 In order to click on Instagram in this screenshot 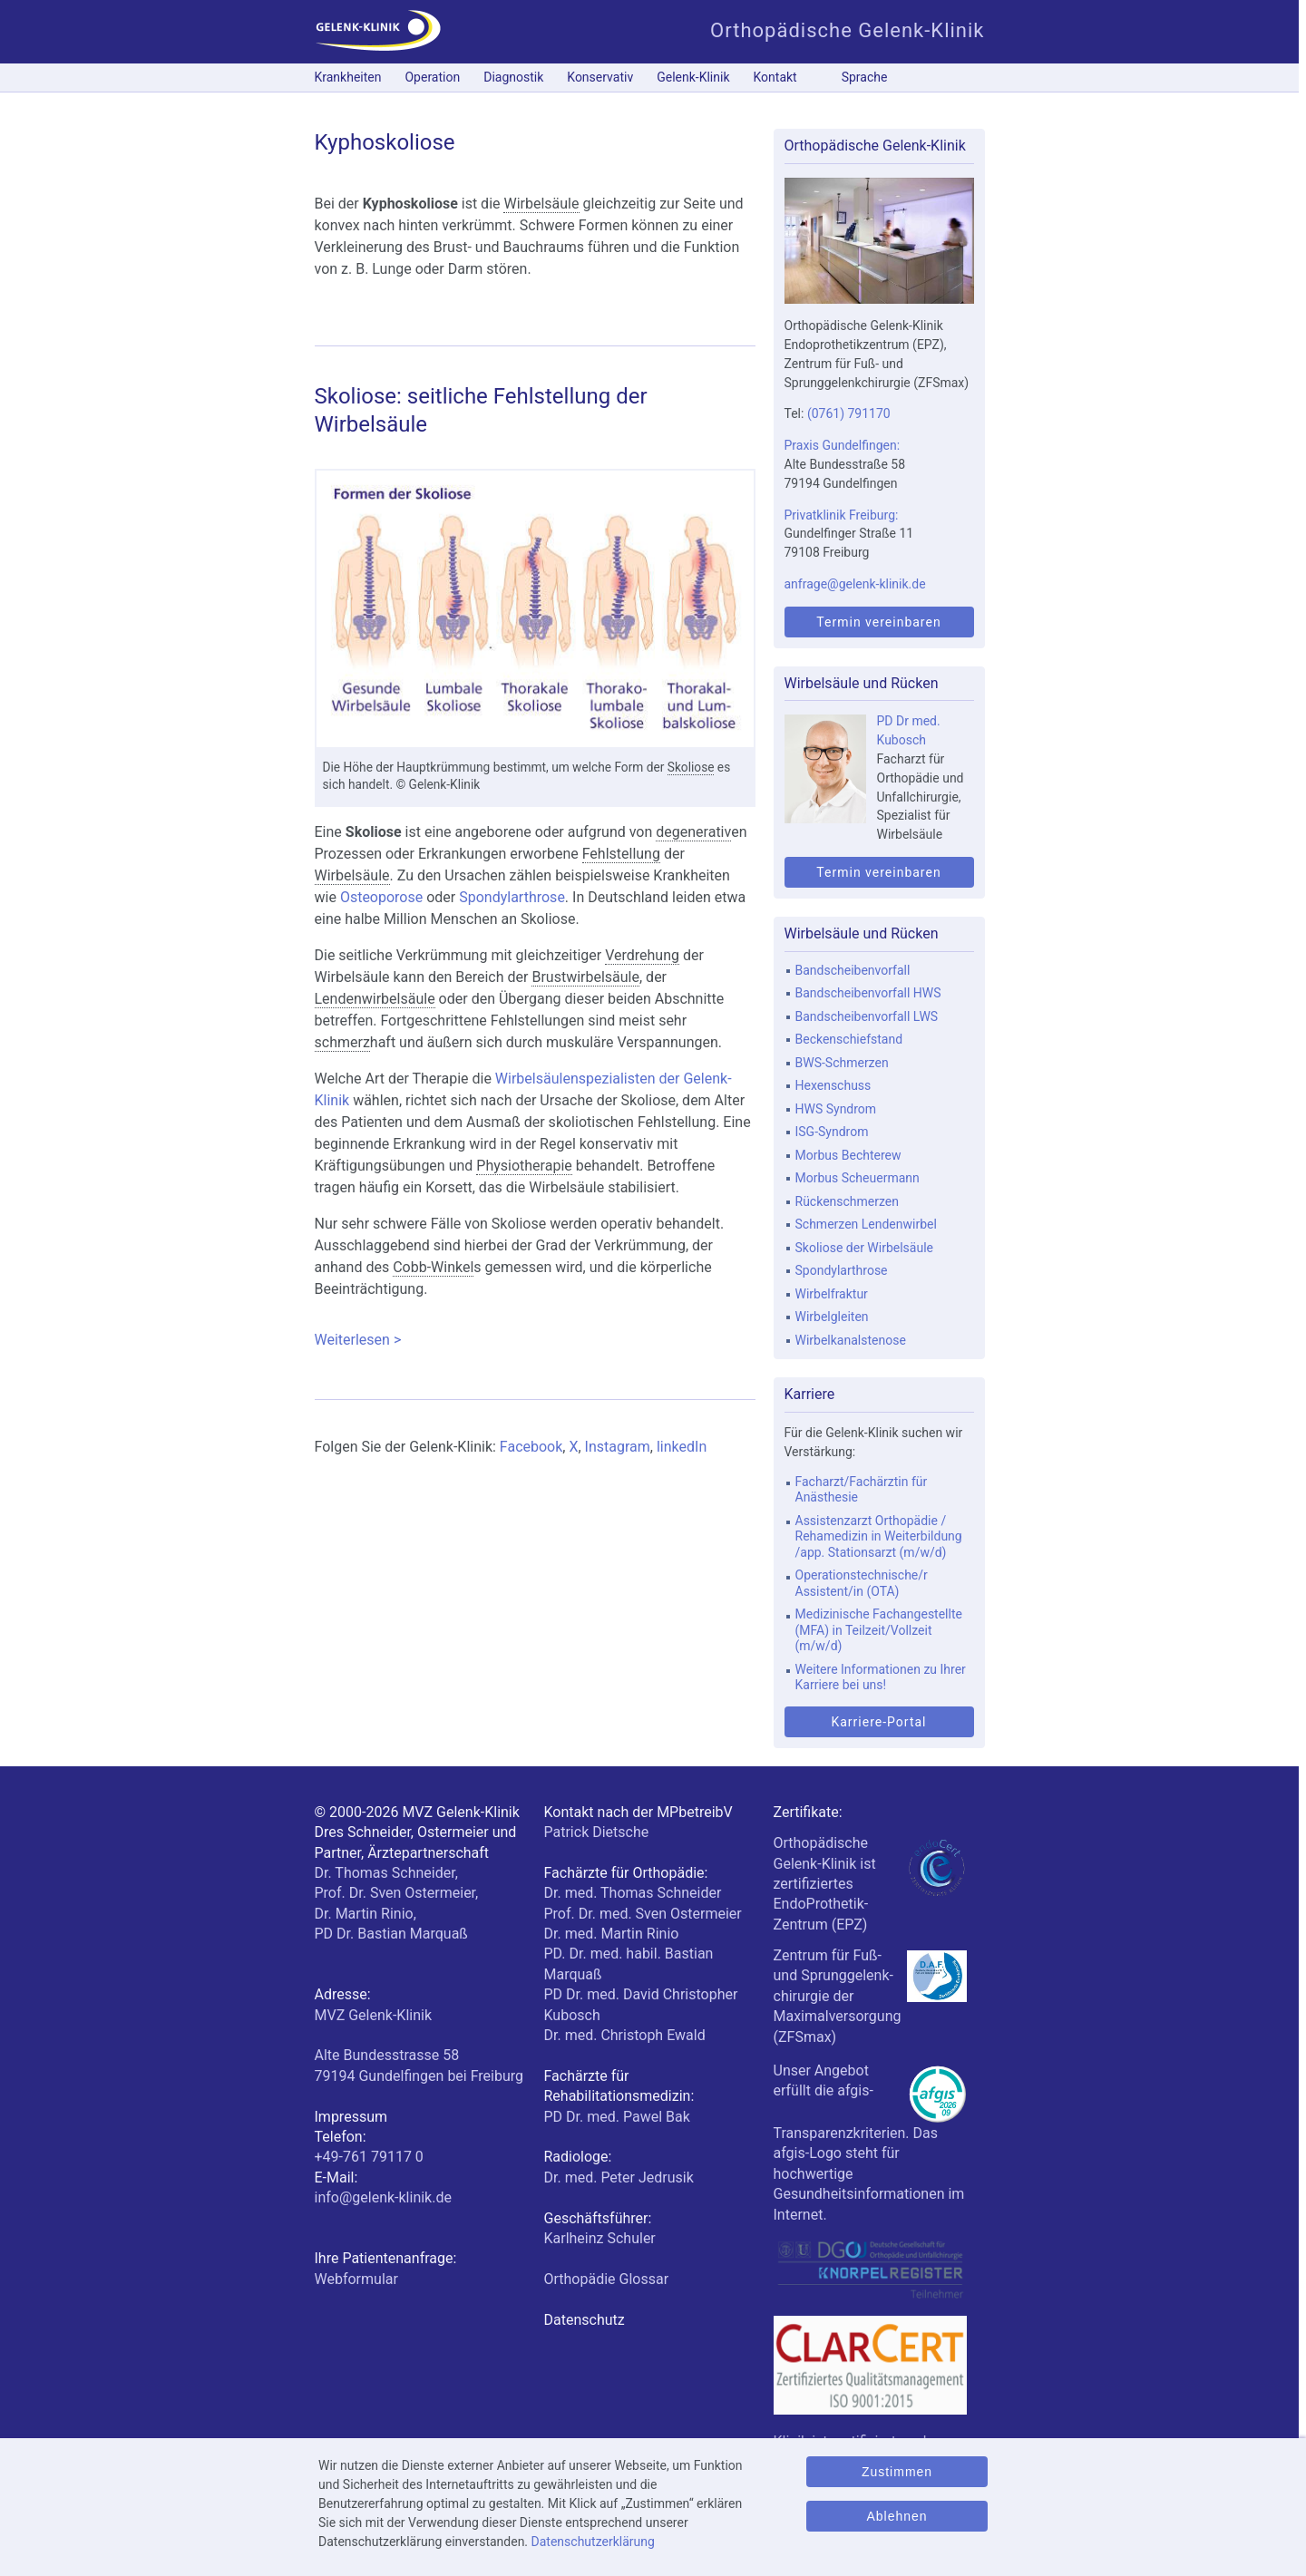, I will do `click(617, 1446)`.